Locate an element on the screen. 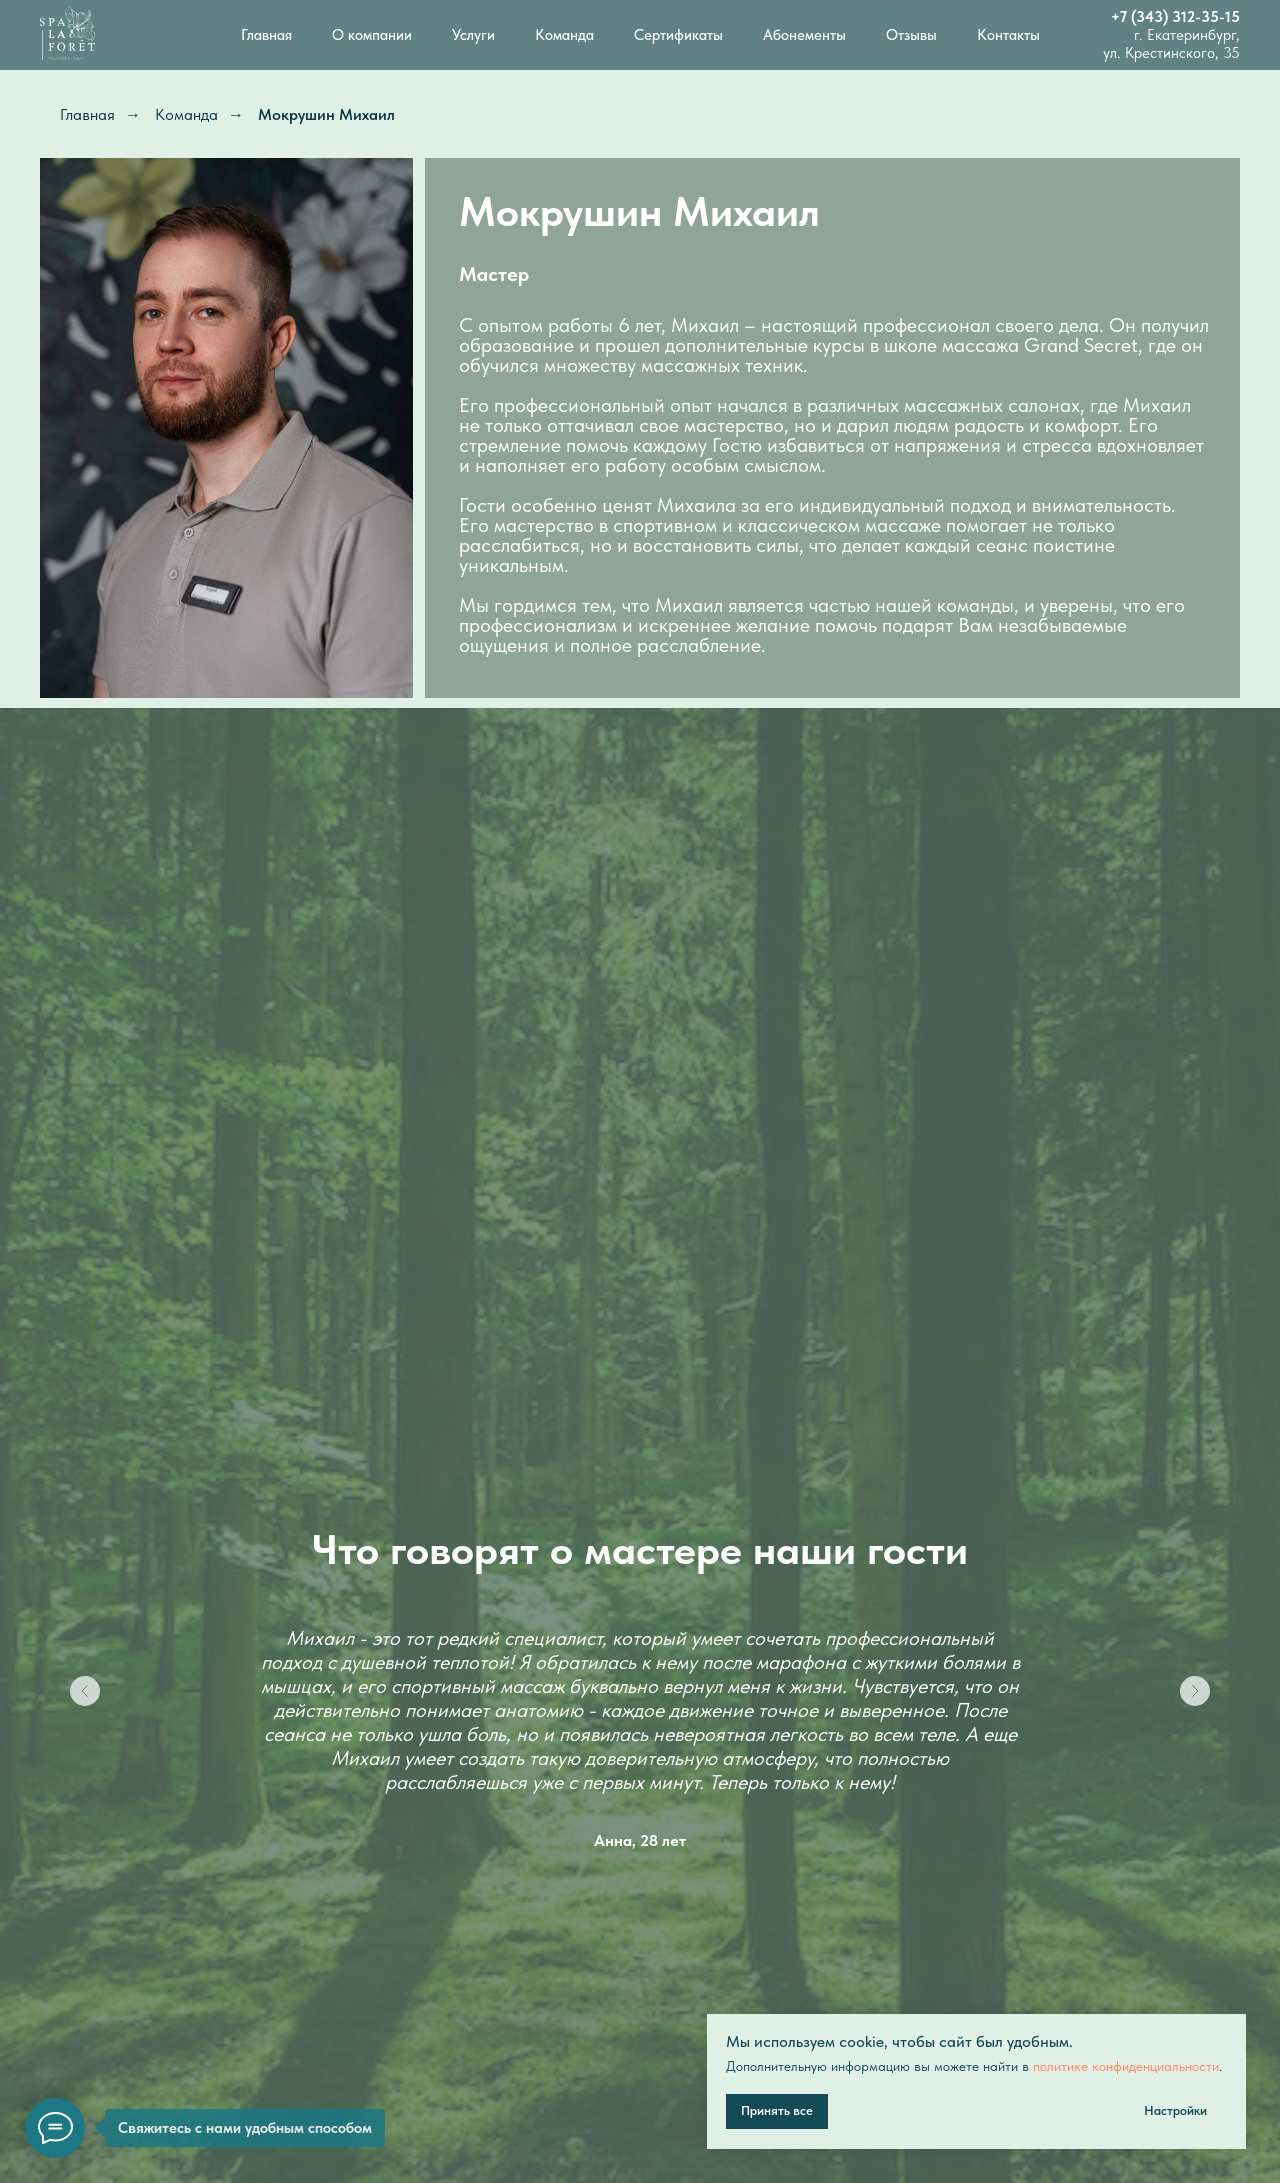 This screenshot has width=1280, height=2183. О компании is located at coordinates (372, 35).